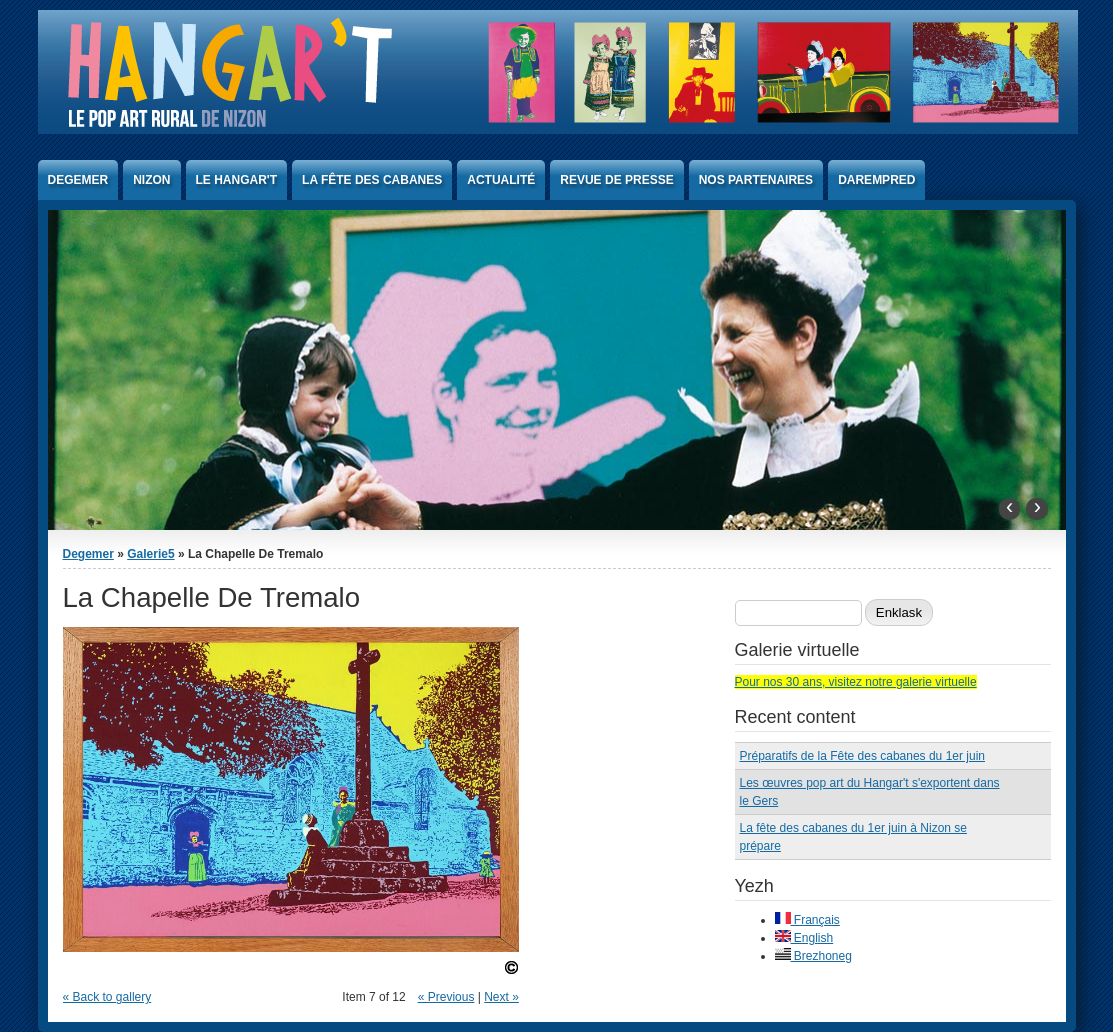  I want to click on English, so click(804, 938).